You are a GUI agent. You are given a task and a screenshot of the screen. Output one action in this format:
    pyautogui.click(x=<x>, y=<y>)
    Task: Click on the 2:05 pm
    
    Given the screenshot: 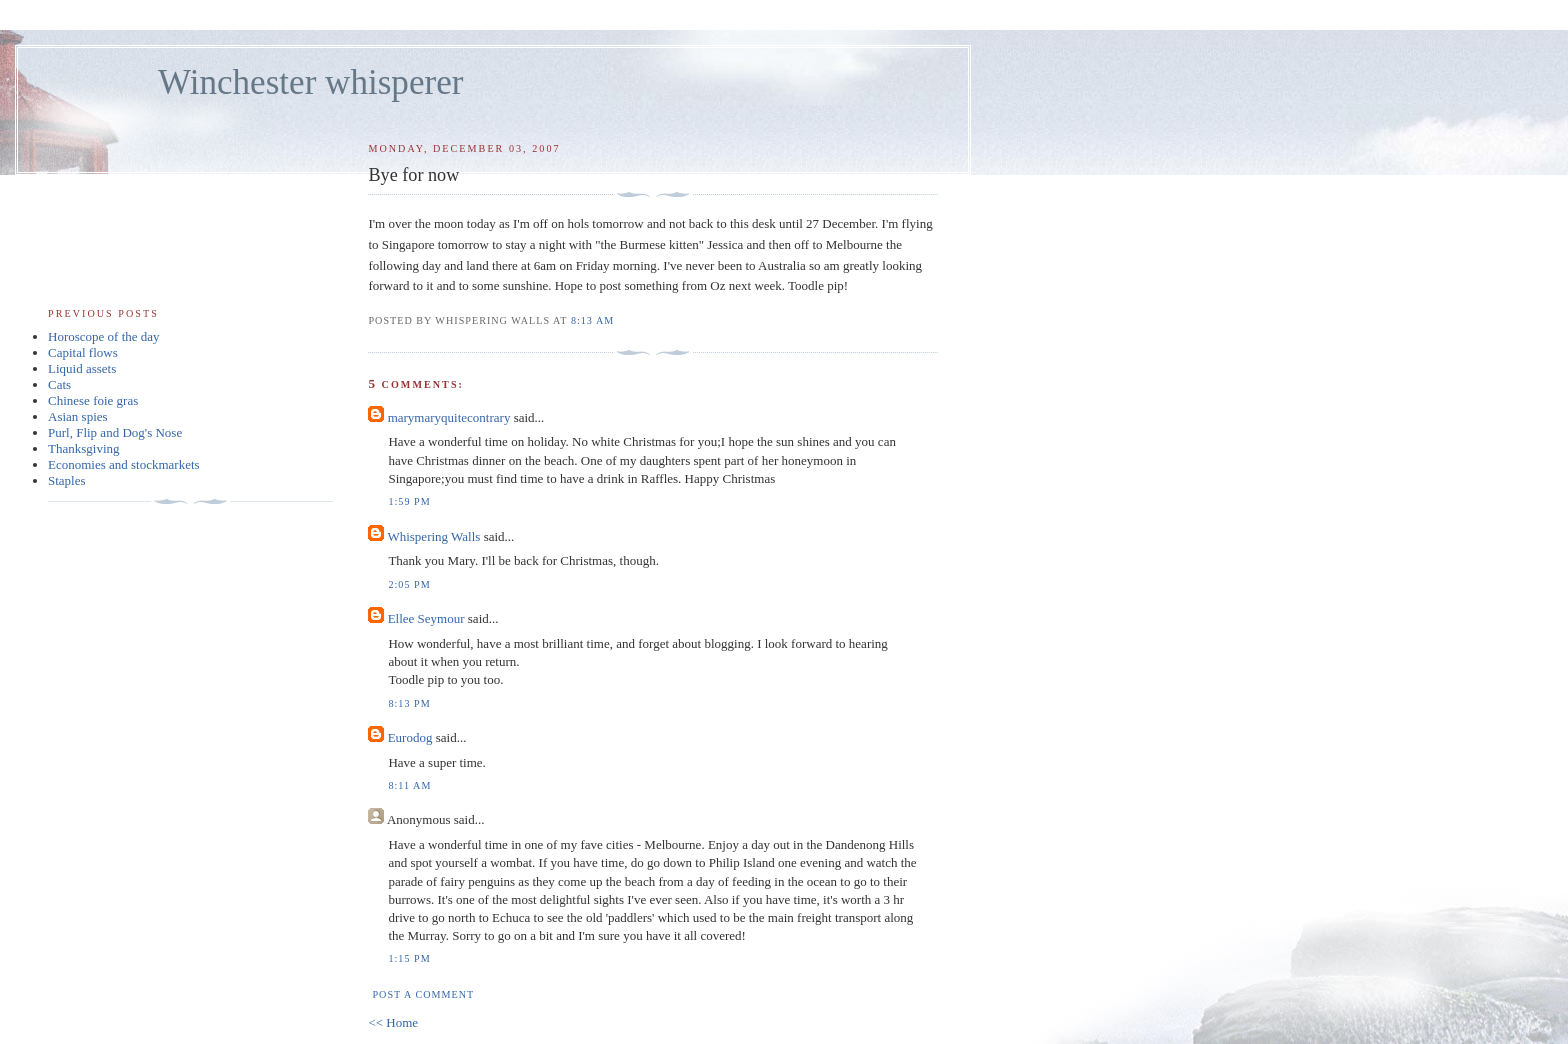 What is the action you would take?
    pyautogui.click(x=409, y=584)
    